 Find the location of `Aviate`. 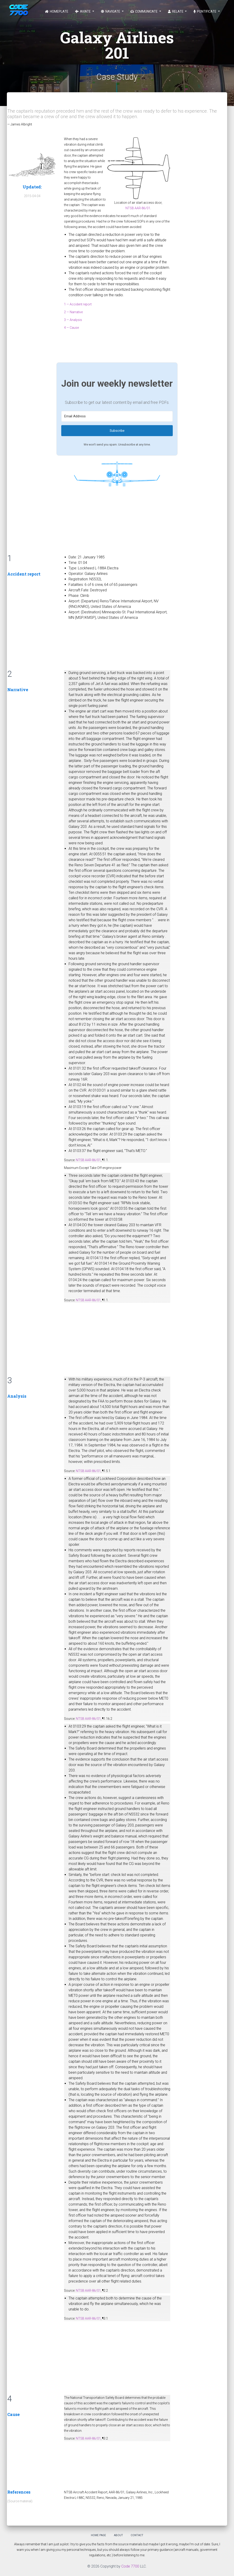

Aviate is located at coordinates (83, 11).